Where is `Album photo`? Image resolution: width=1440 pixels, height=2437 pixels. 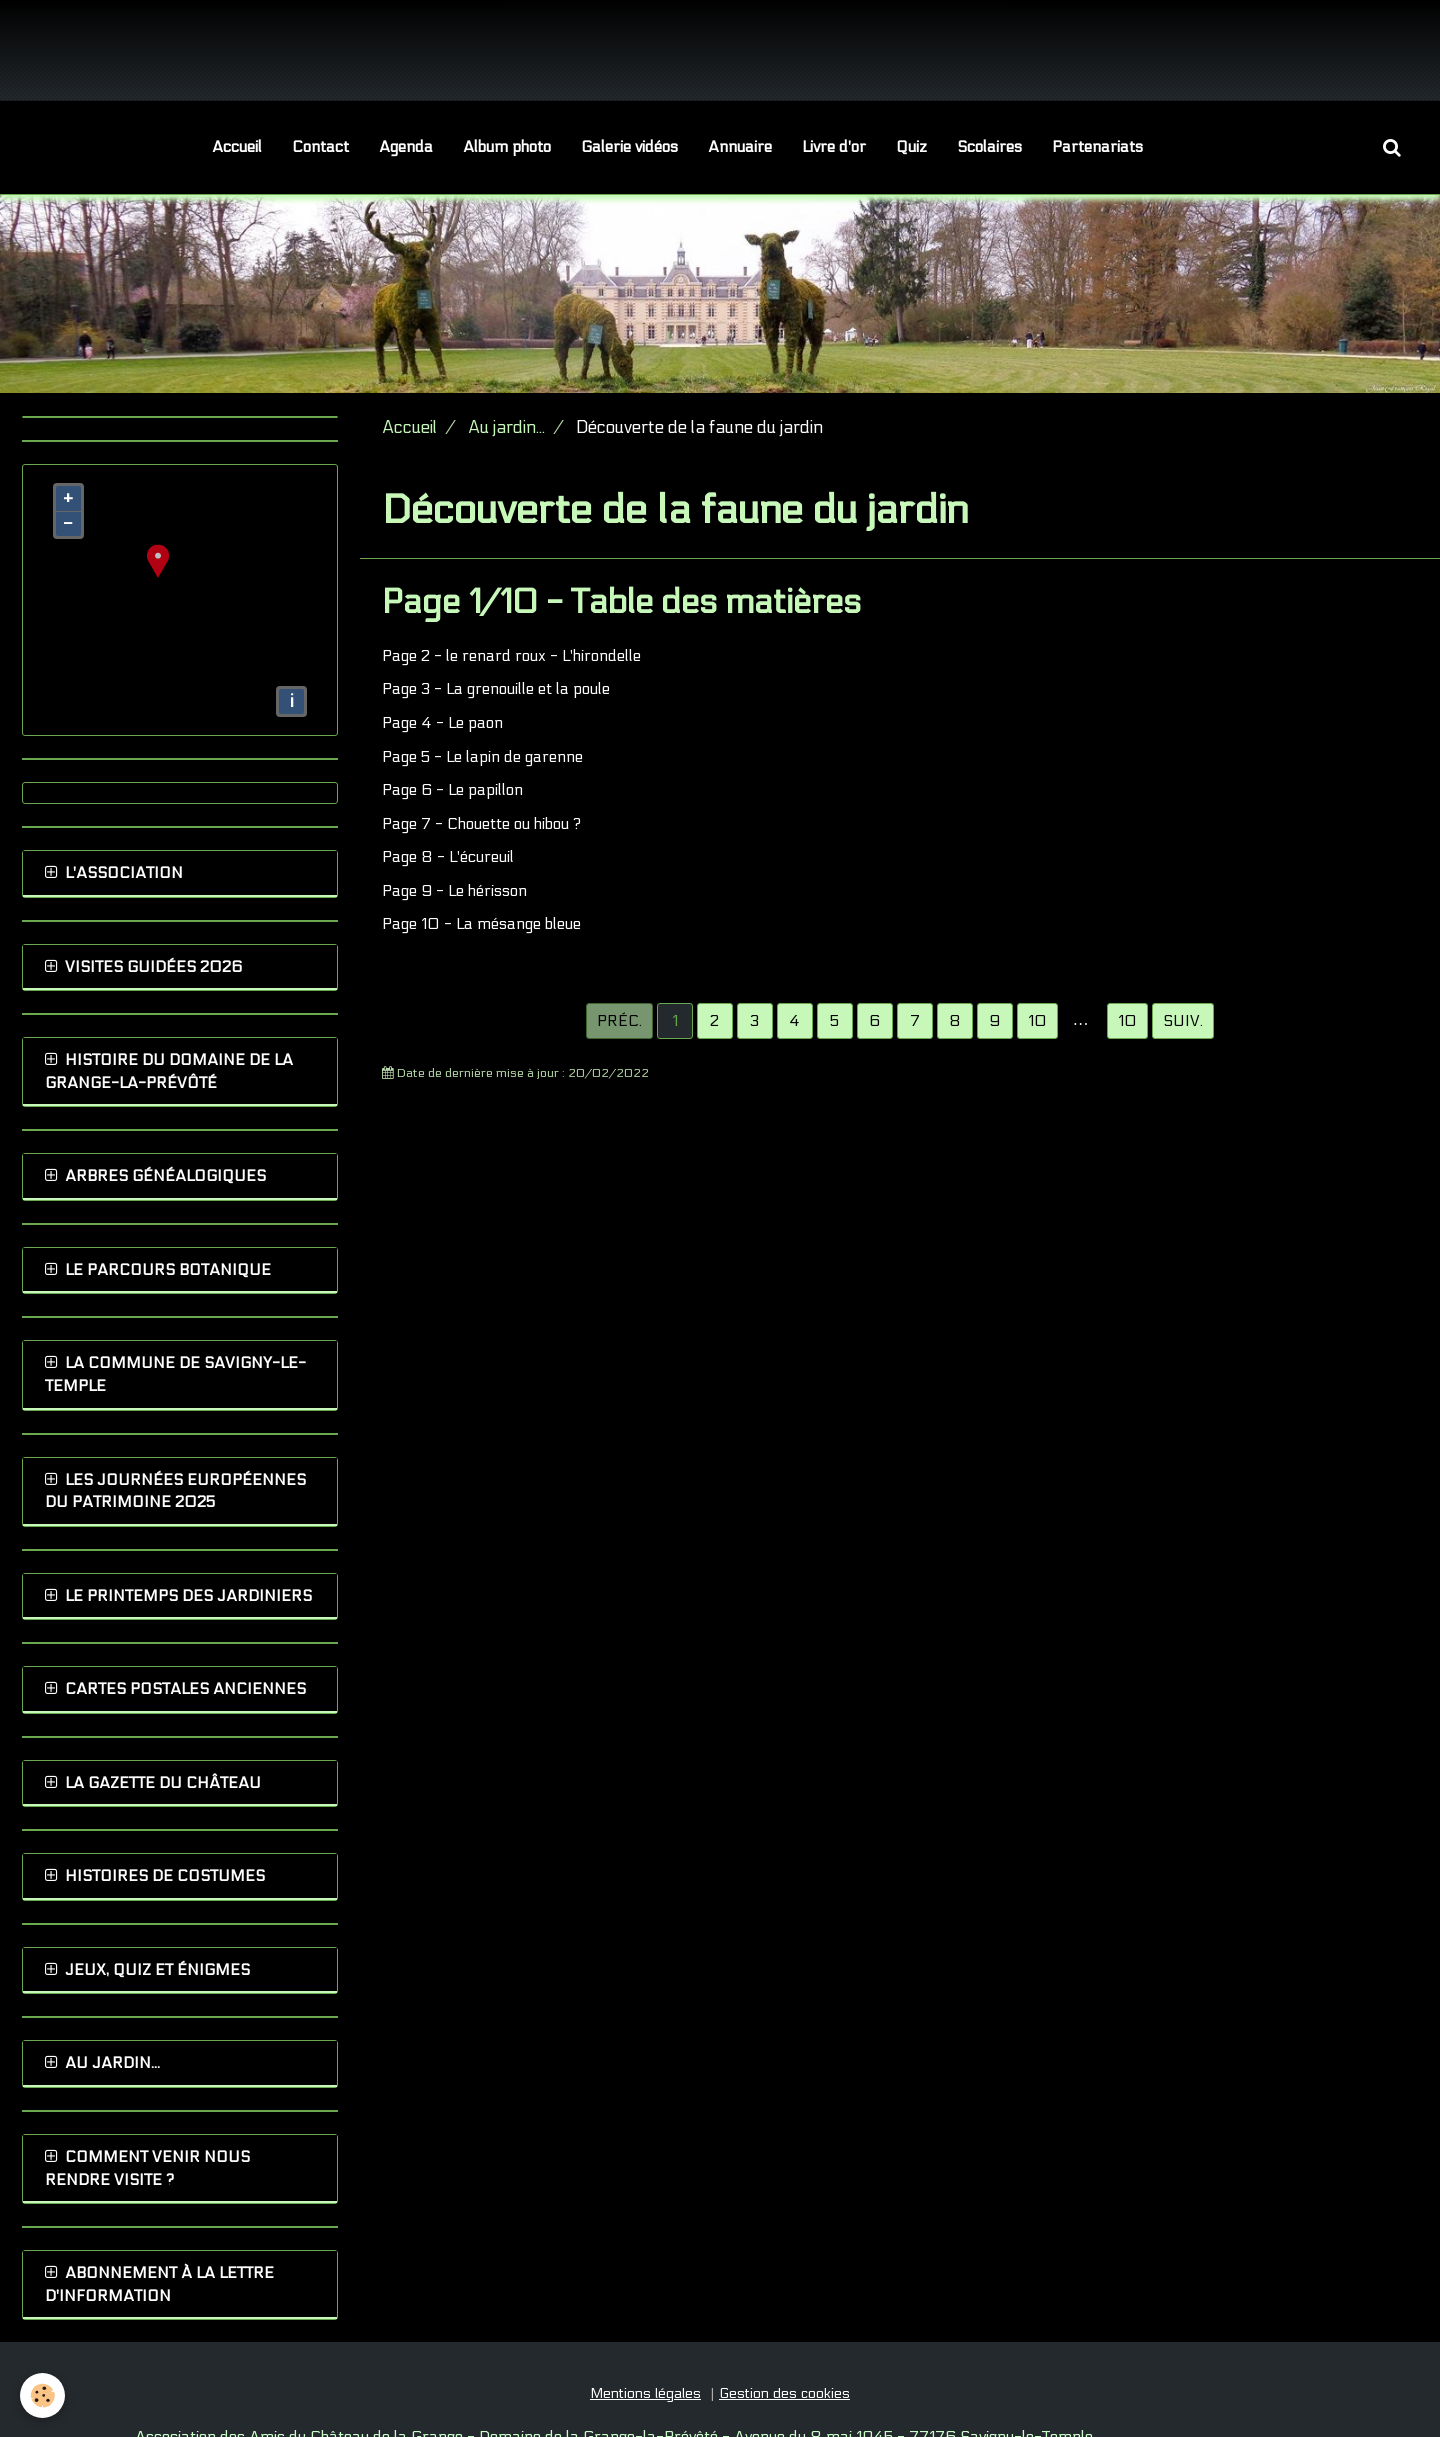 Album photo is located at coordinates (507, 147).